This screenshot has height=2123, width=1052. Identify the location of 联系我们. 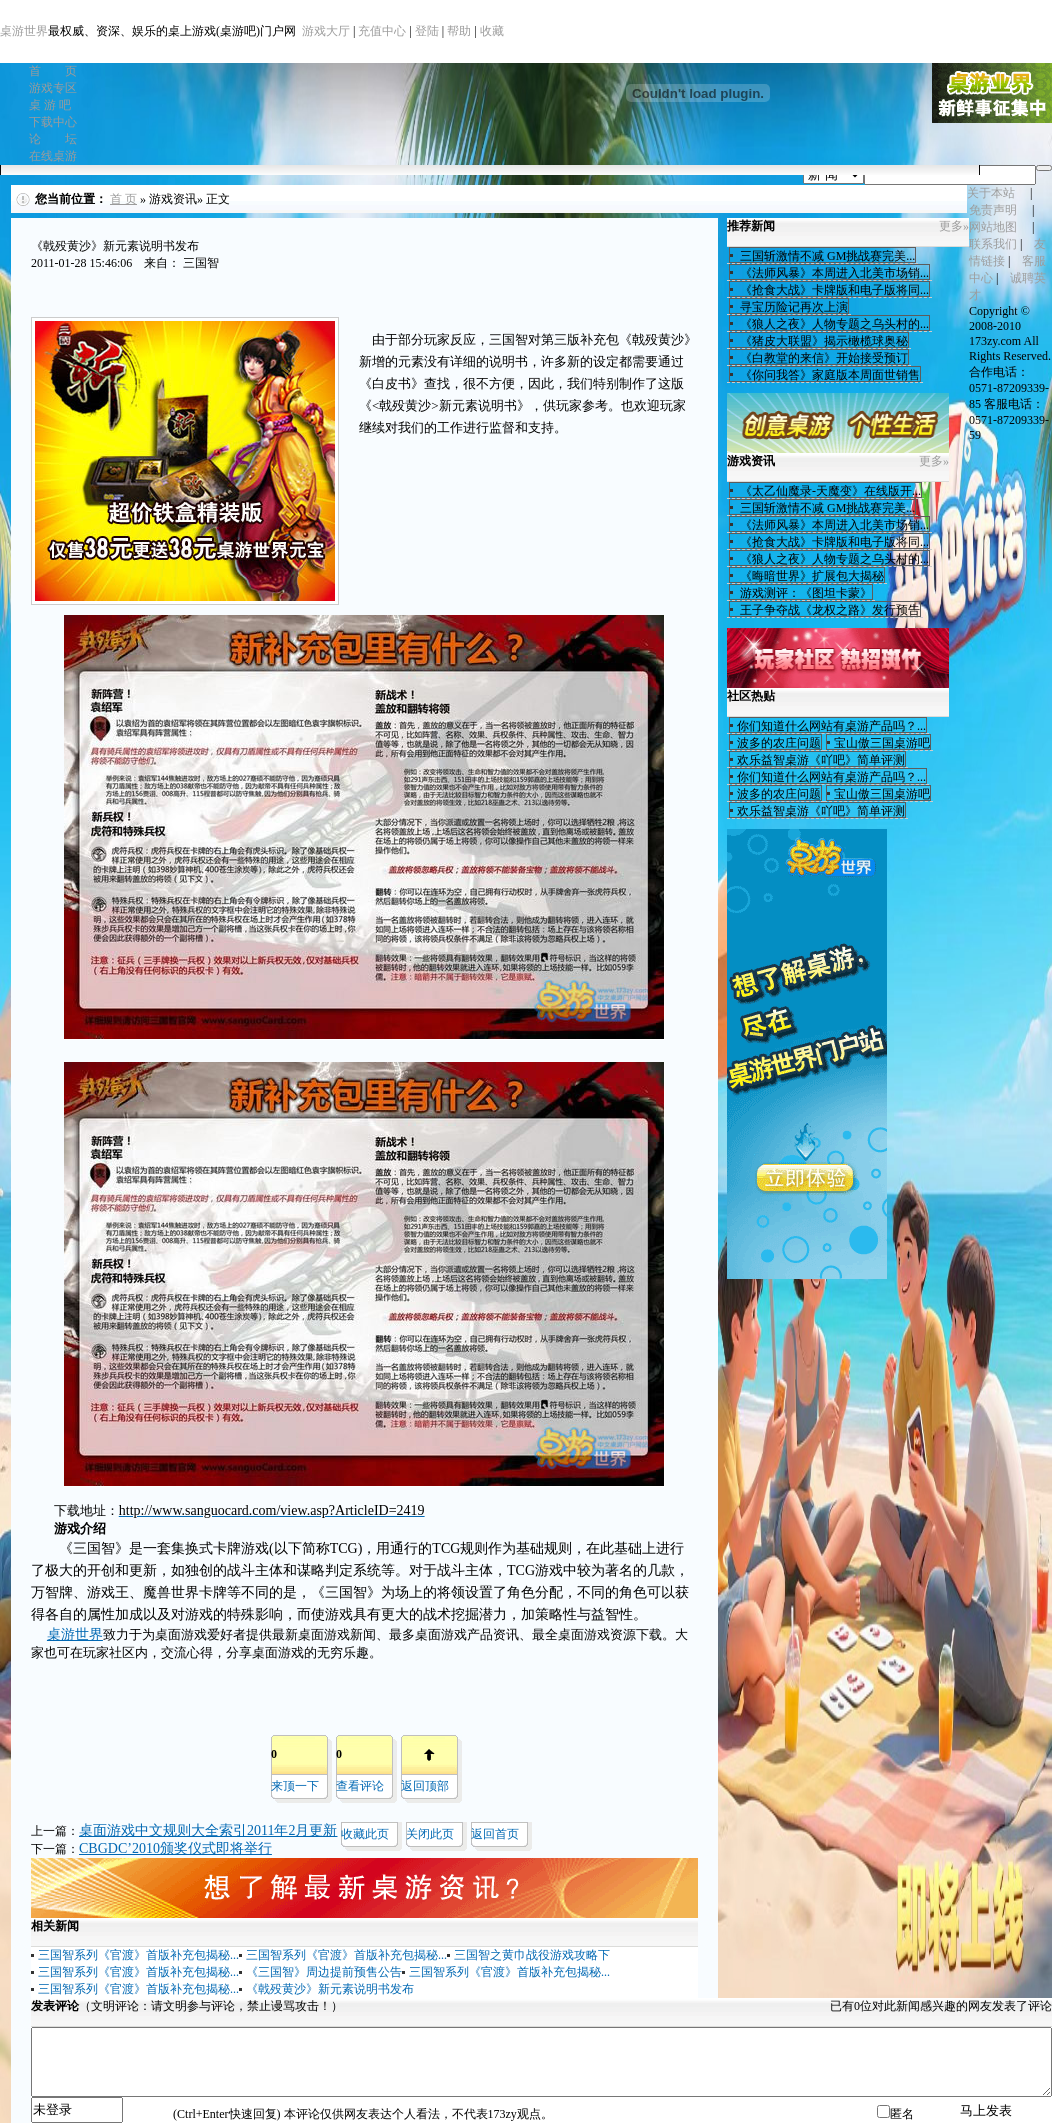
(993, 244).